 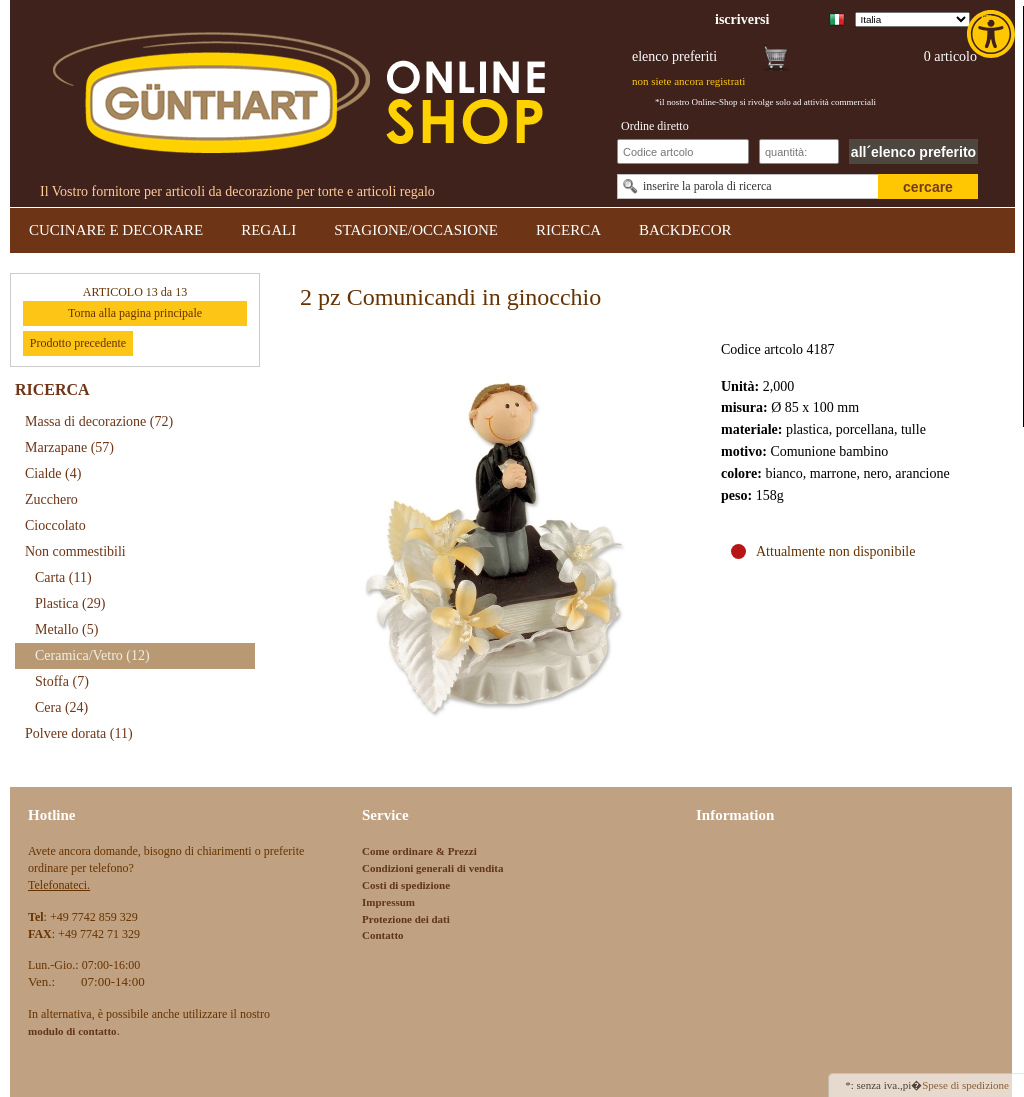 I want to click on Come ordinare & Prezzi [link], so click(x=419, y=851).